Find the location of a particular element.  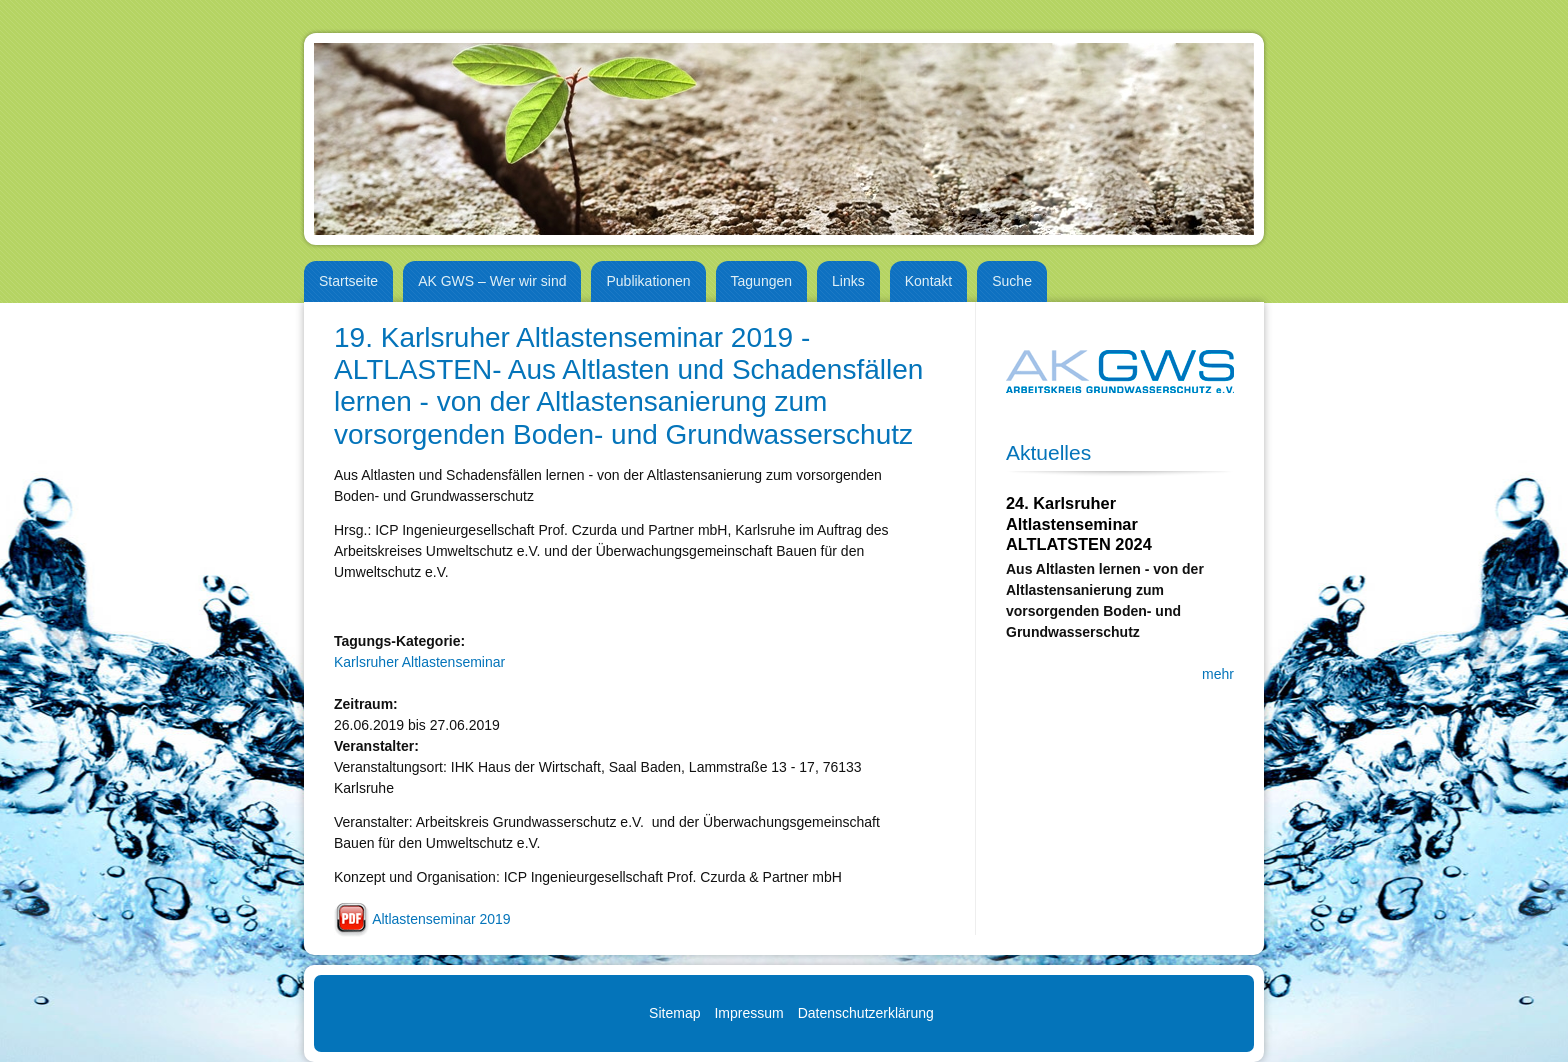

Suche is located at coordinates (1012, 281).